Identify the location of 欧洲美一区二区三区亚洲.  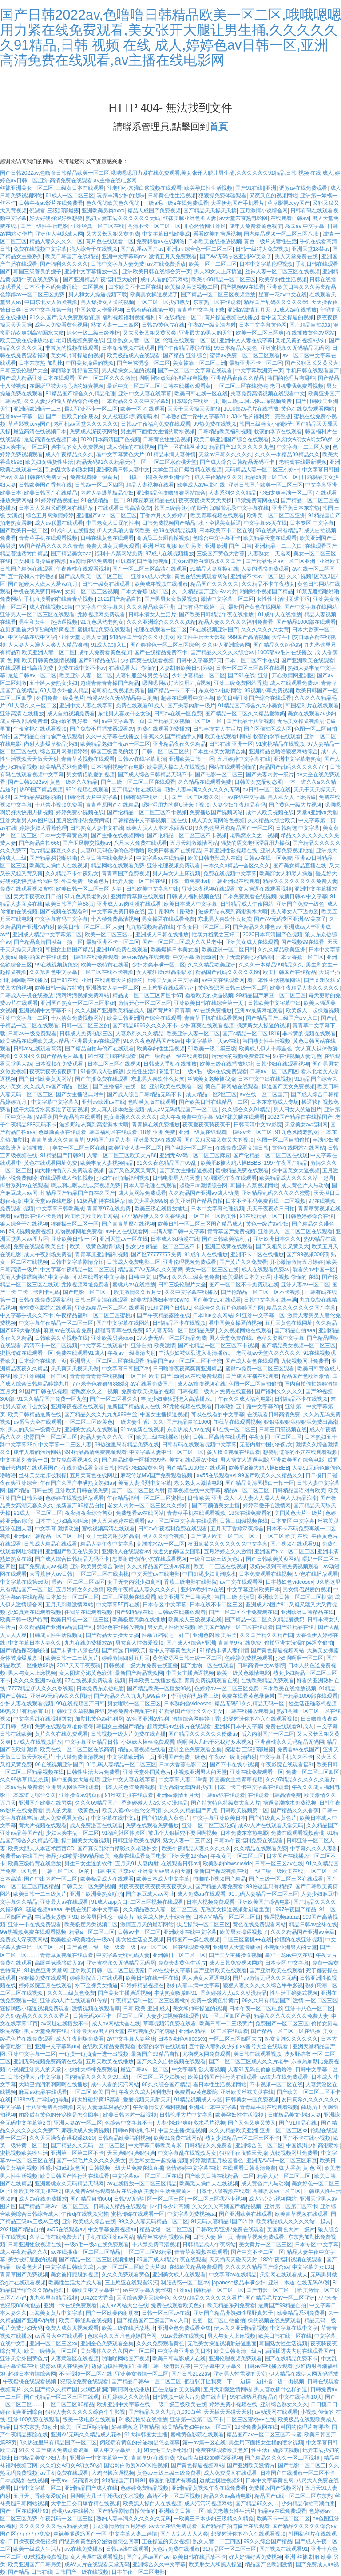
(276, 515).